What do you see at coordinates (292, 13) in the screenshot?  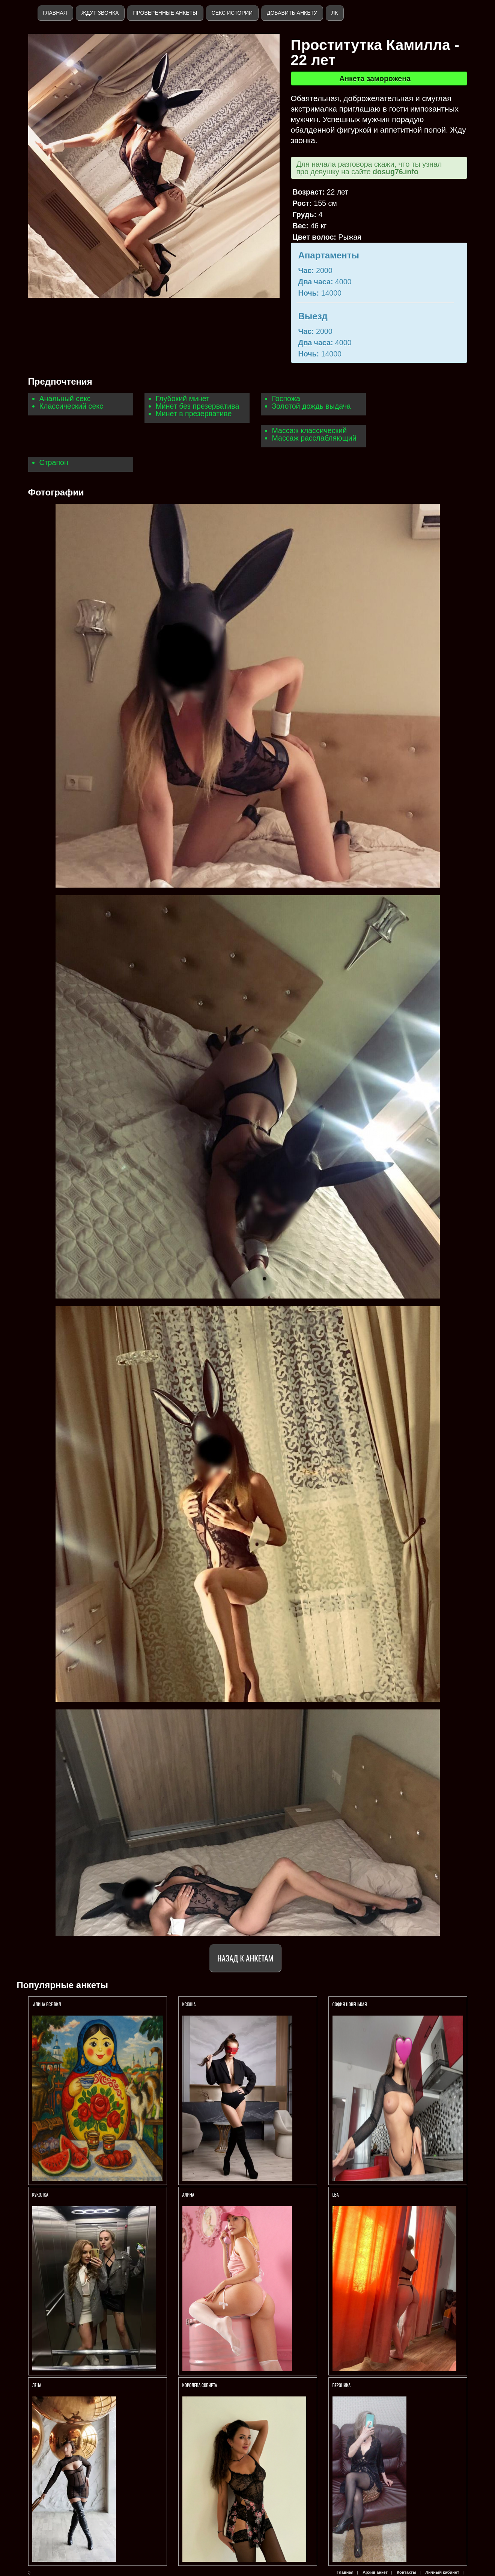 I see `Добавить анкету` at bounding box center [292, 13].